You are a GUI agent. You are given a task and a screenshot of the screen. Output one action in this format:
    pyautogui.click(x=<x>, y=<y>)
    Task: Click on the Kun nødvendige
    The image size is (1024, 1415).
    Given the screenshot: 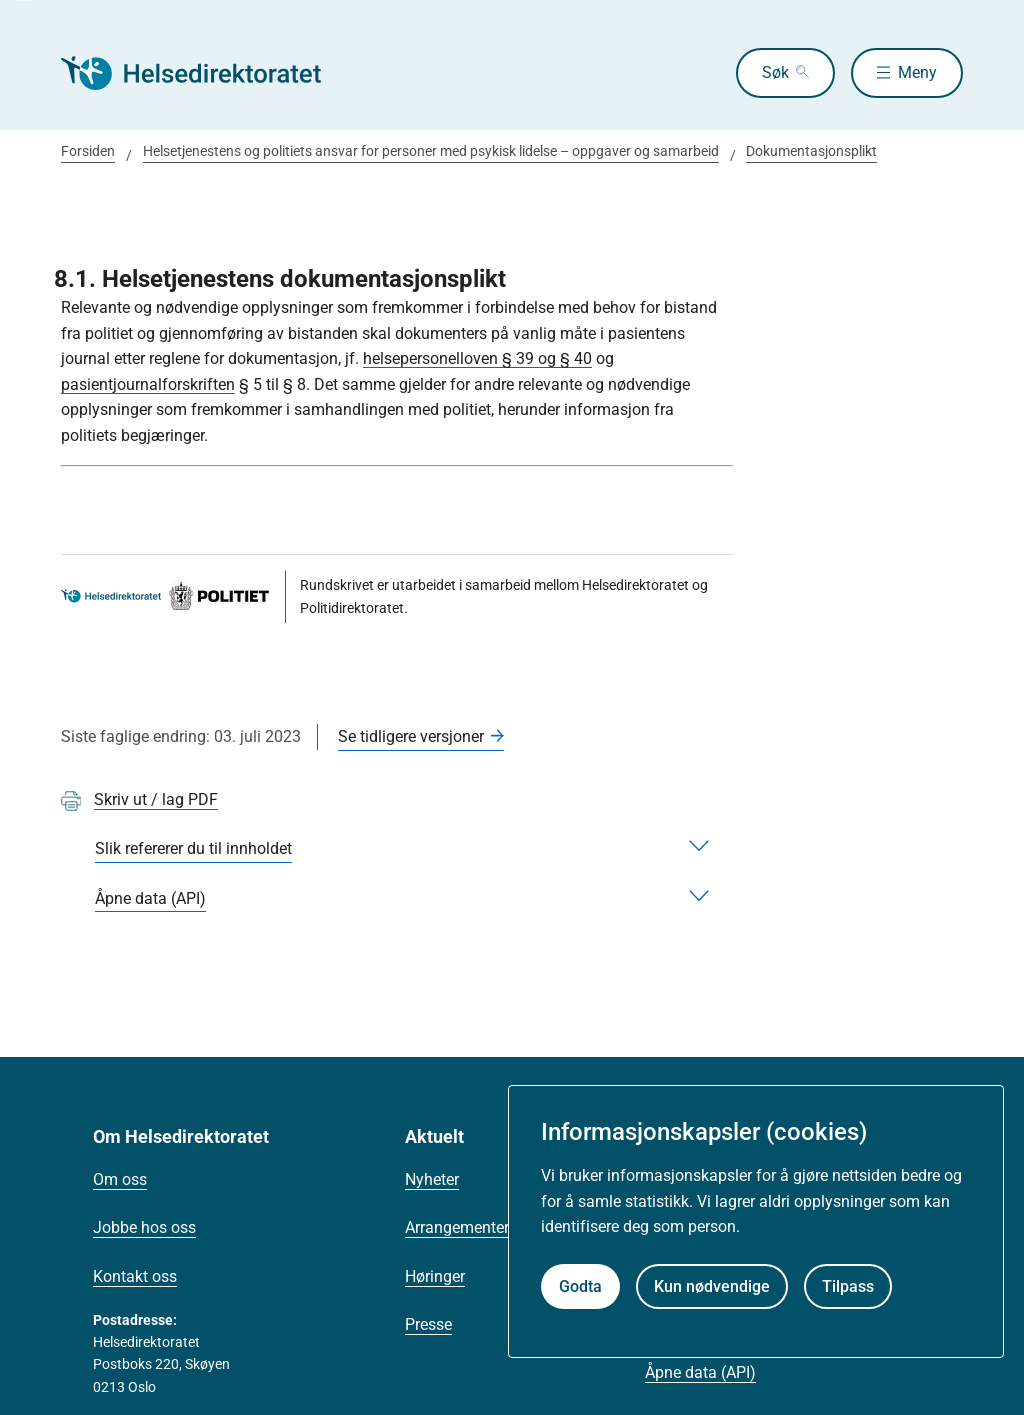 What is the action you would take?
    pyautogui.click(x=712, y=1286)
    